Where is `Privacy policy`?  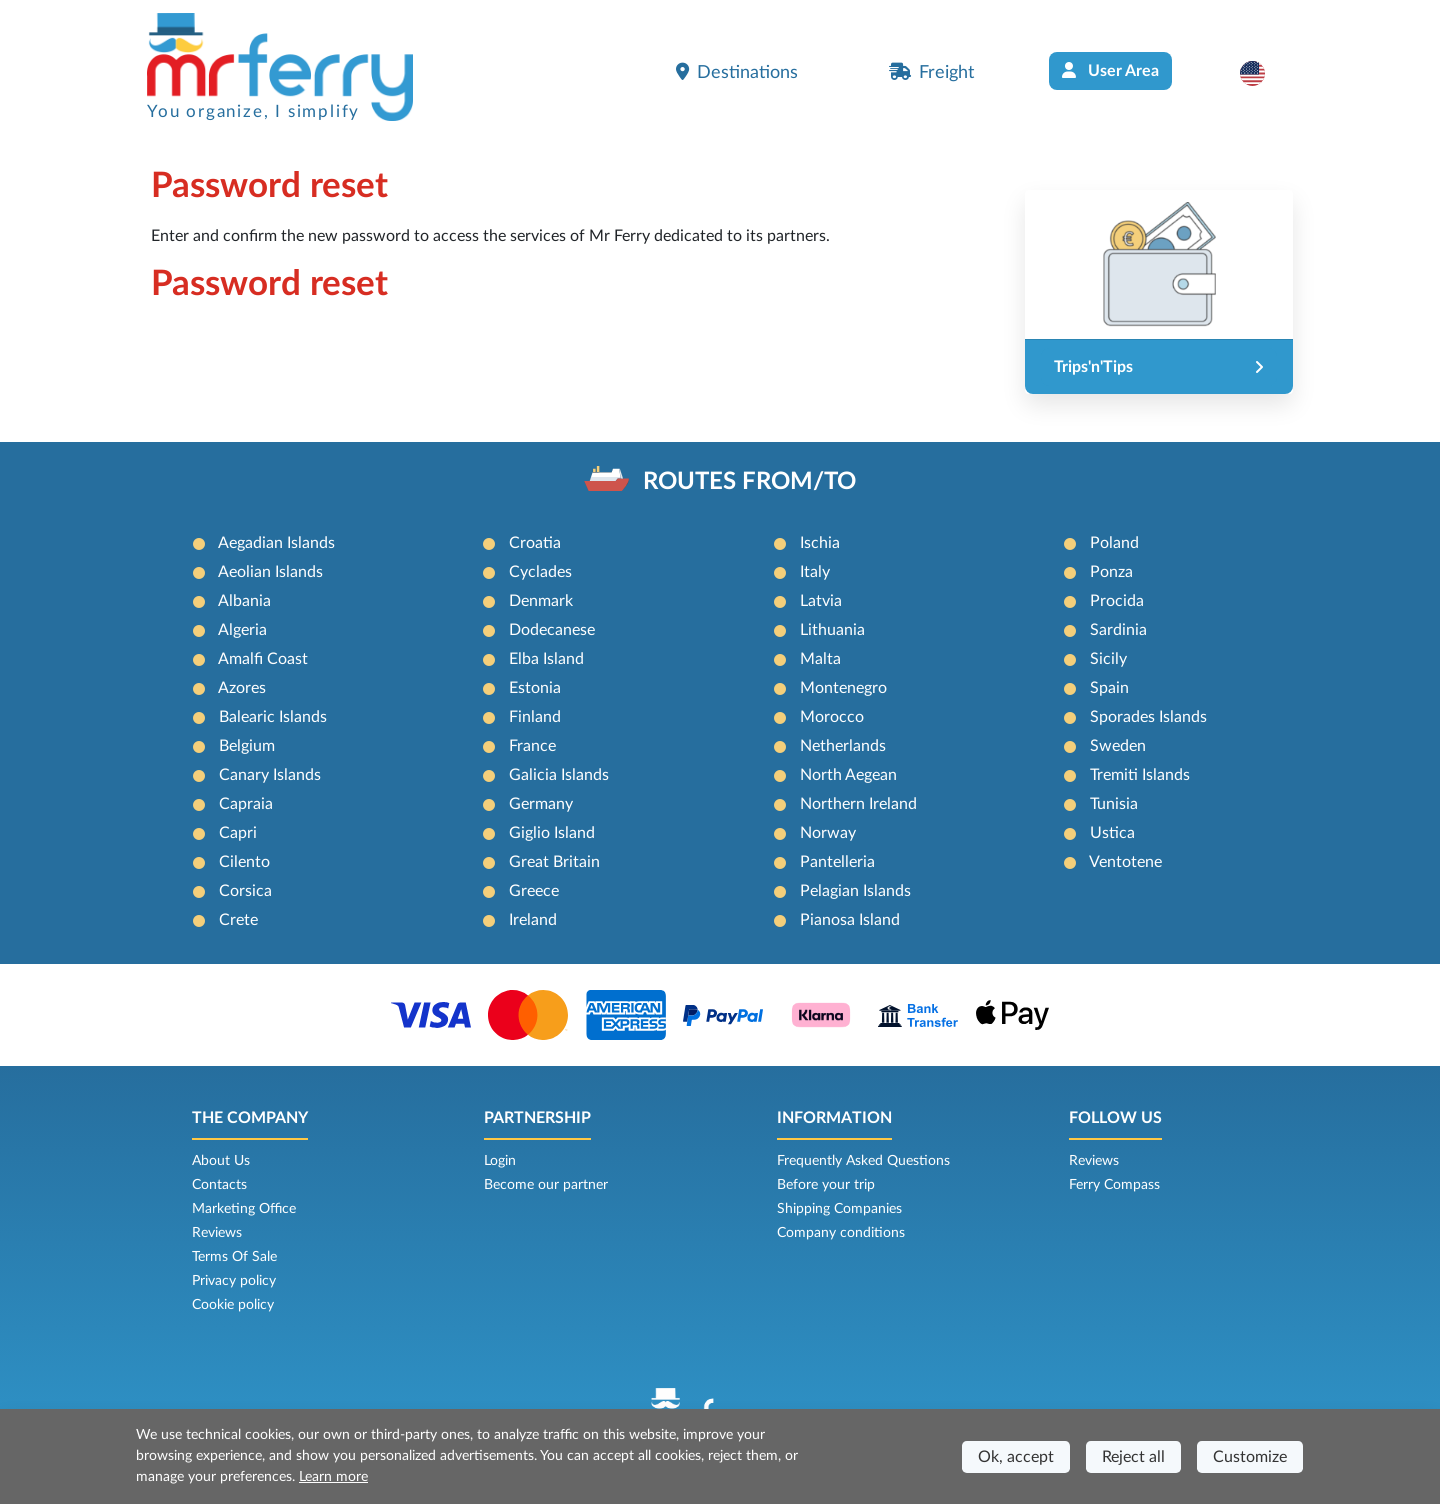 Privacy policy is located at coordinates (234, 1281).